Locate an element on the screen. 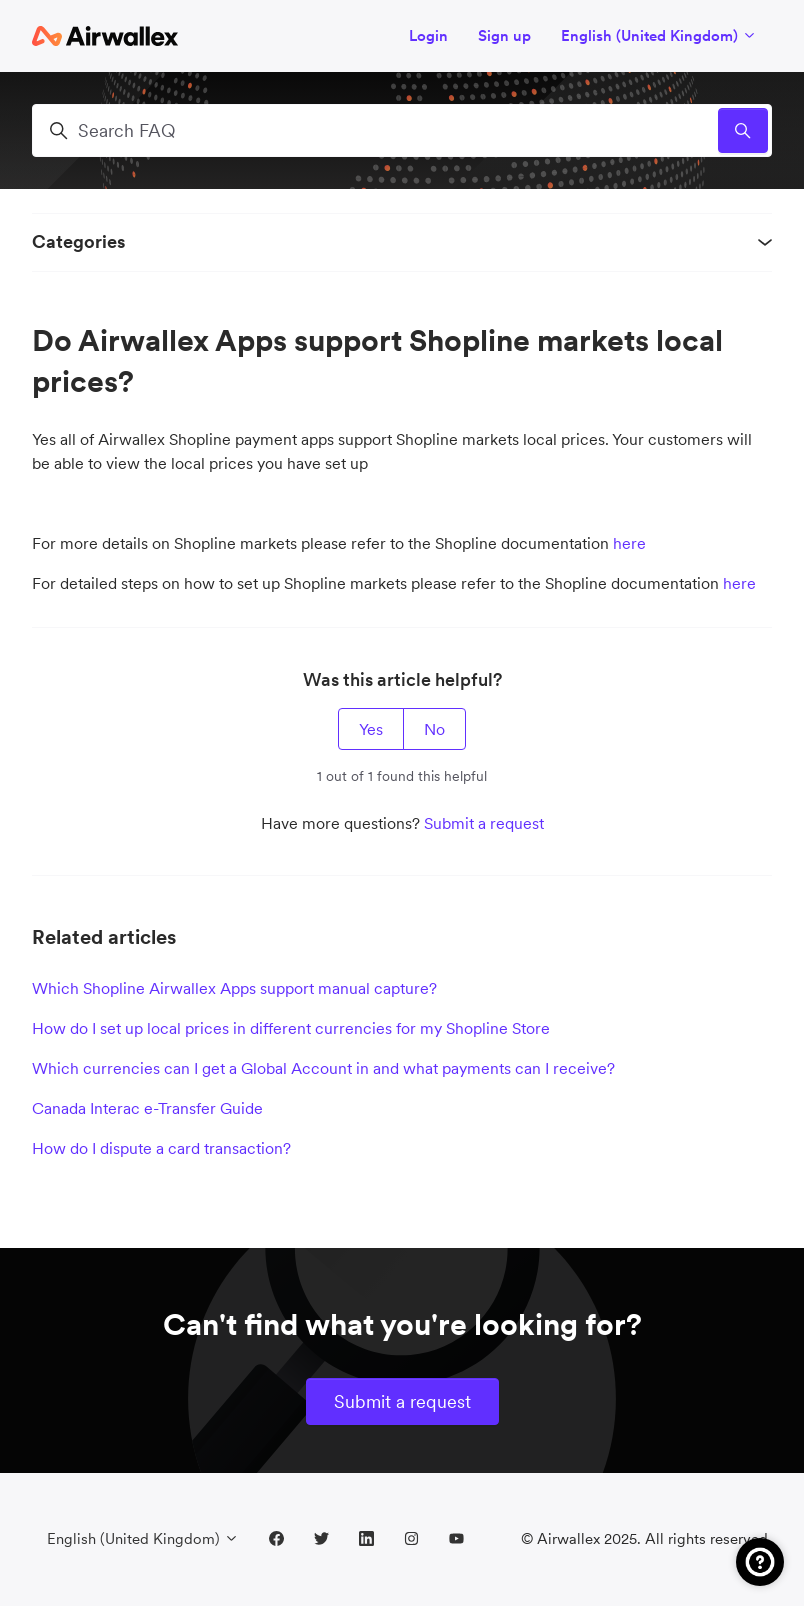  Which Shopline Airwallex Apps support manual capture? is located at coordinates (234, 988).